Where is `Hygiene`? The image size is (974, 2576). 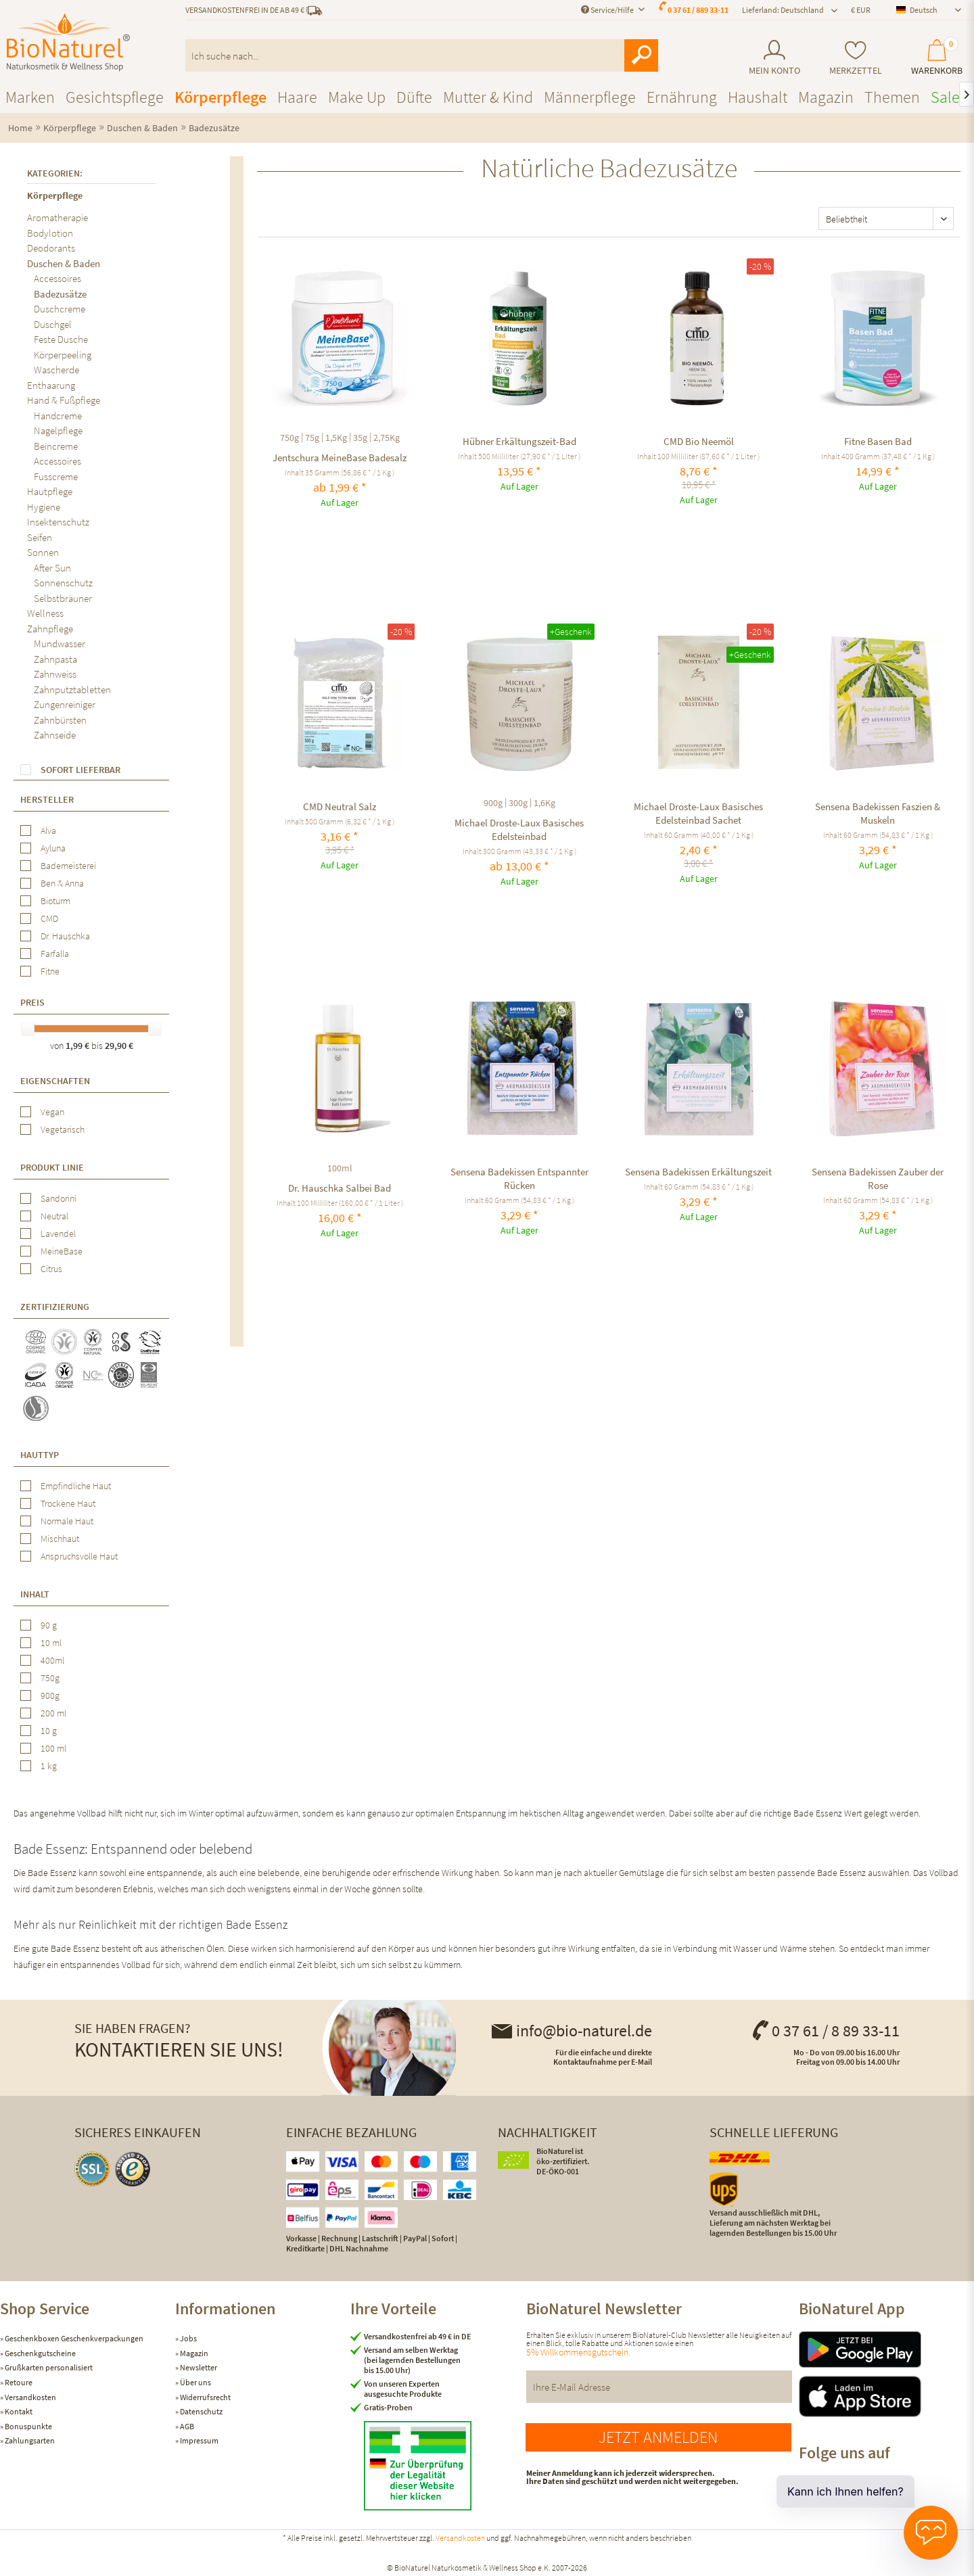
Hygiene is located at coordinates (43, 506).